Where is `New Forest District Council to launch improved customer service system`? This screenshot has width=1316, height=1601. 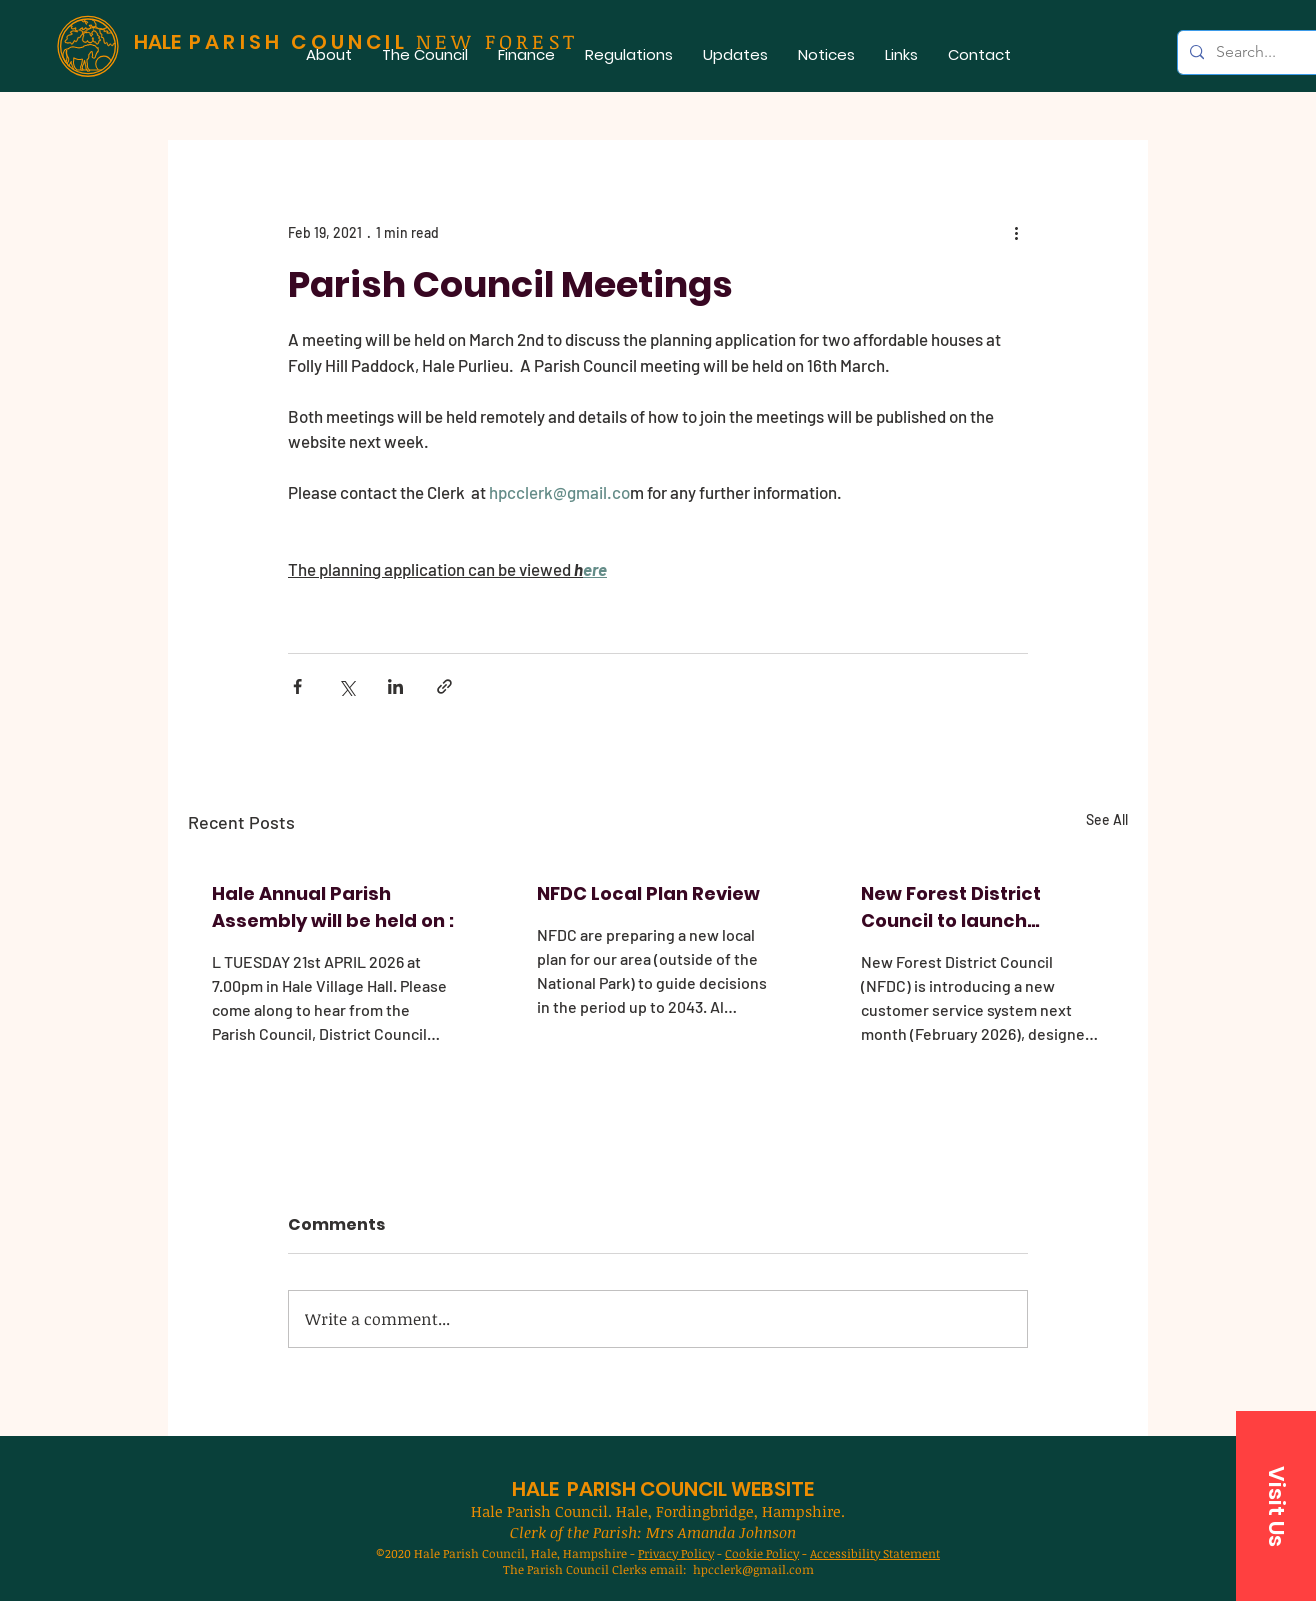 New Forest District Council to launch improved customer service system is located at coordinates (956, 907).